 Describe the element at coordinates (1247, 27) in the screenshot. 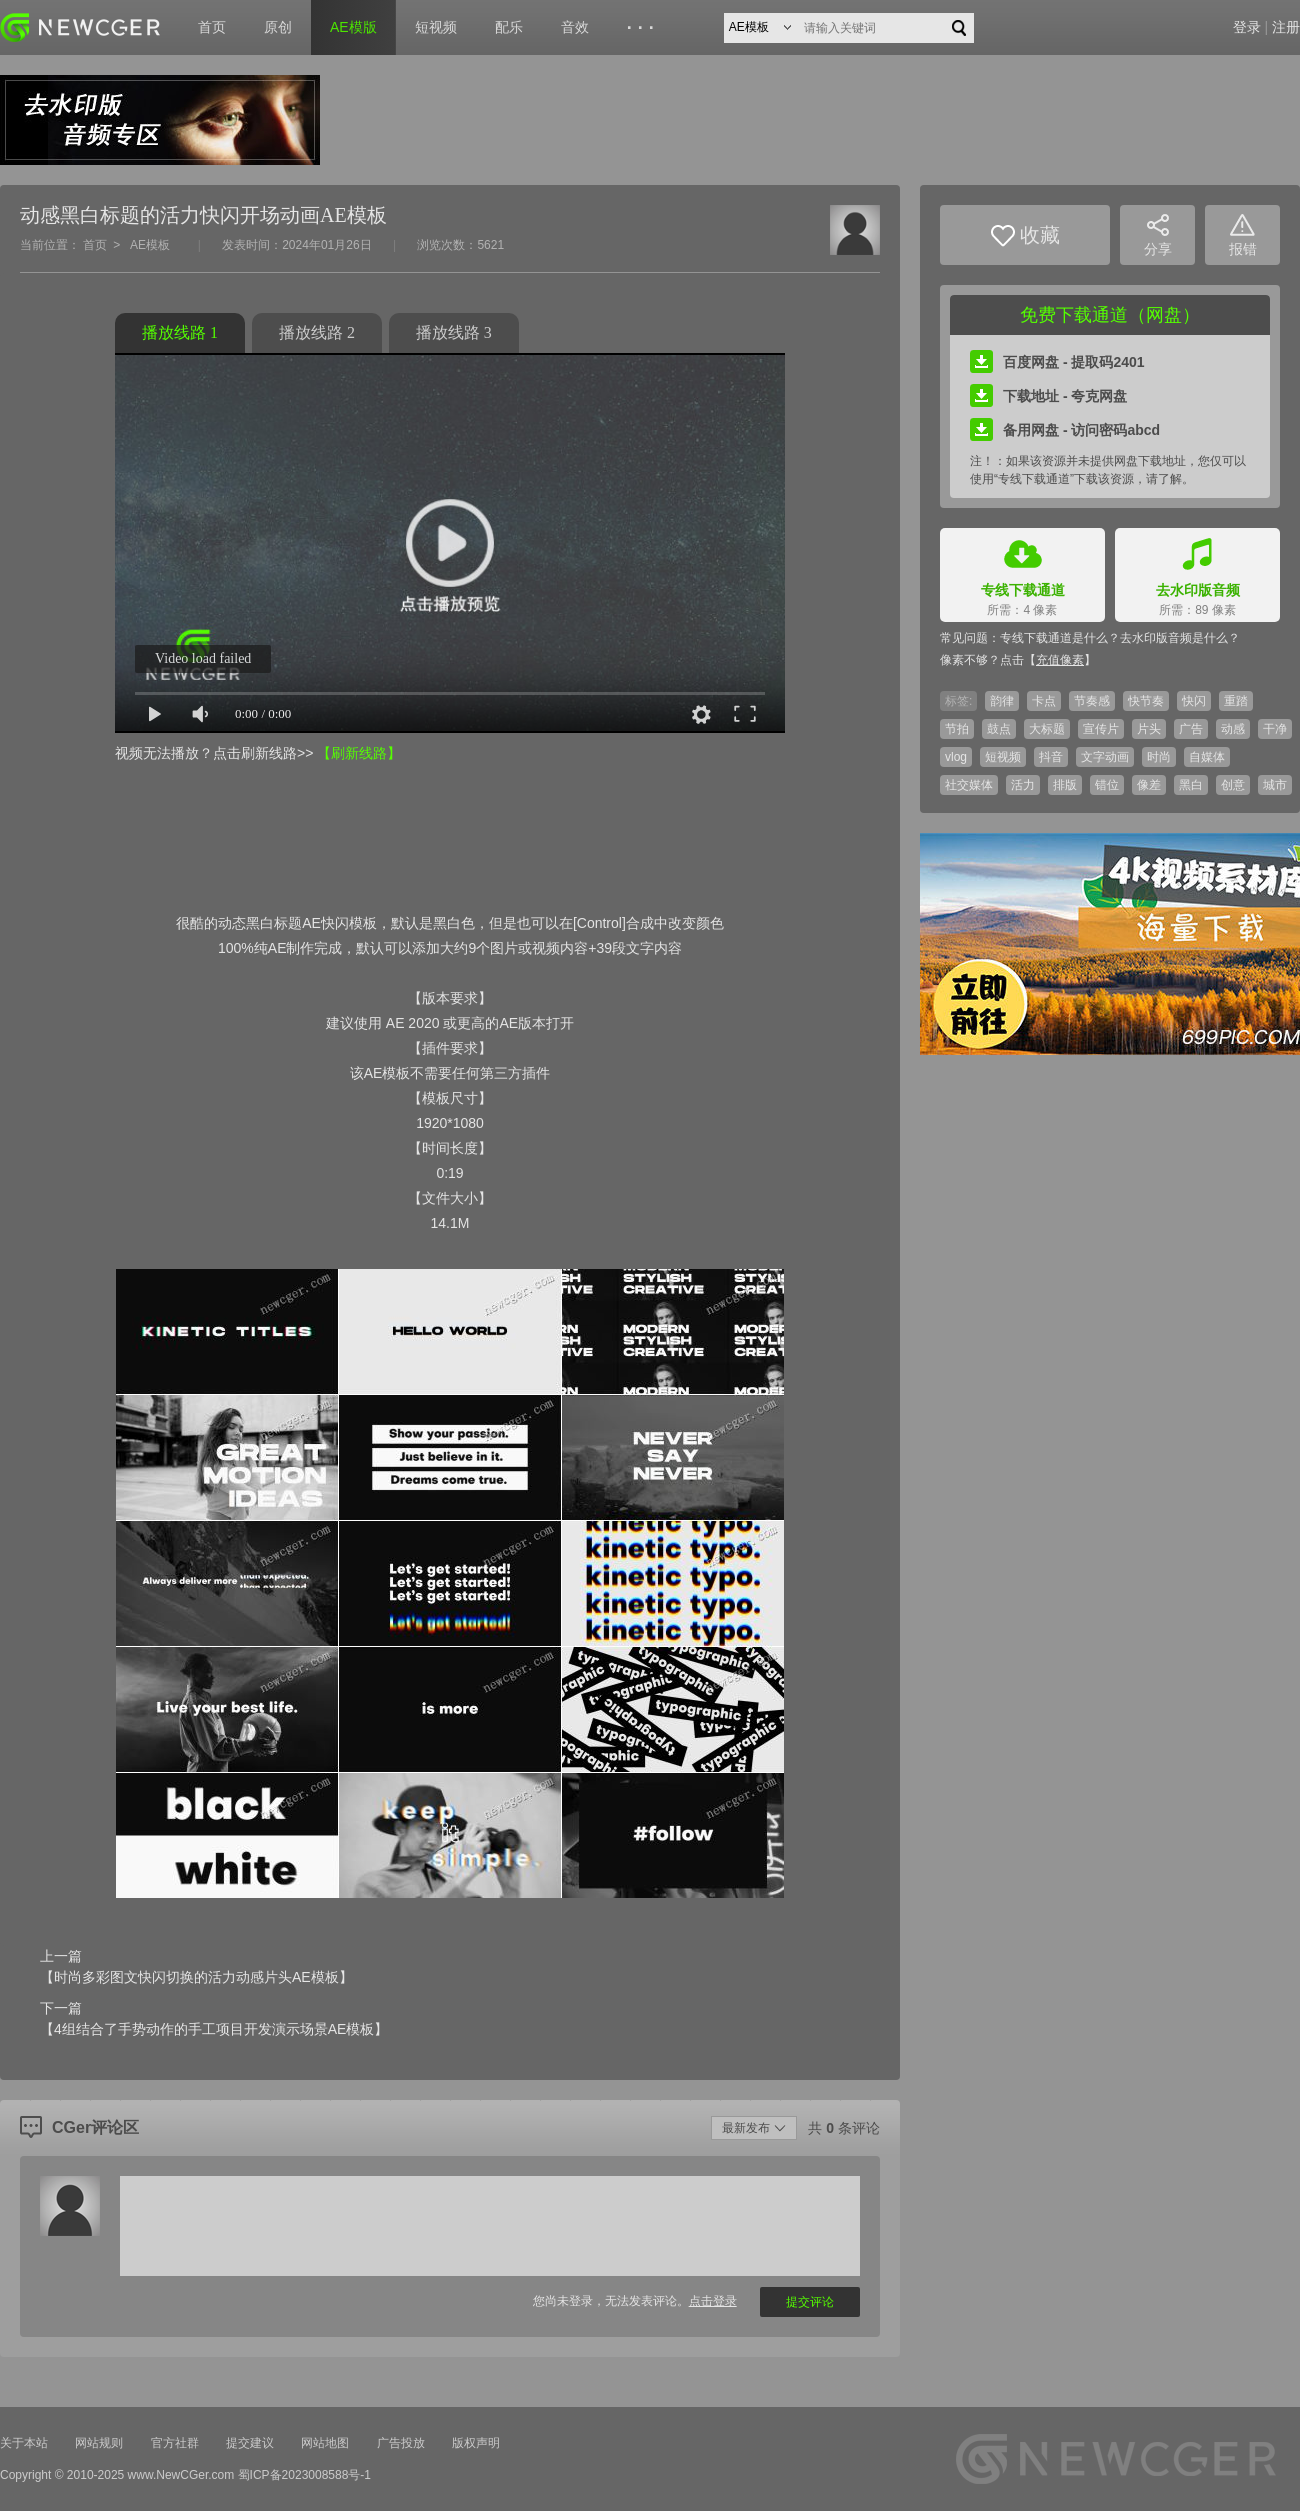

I see `登录` at that location.